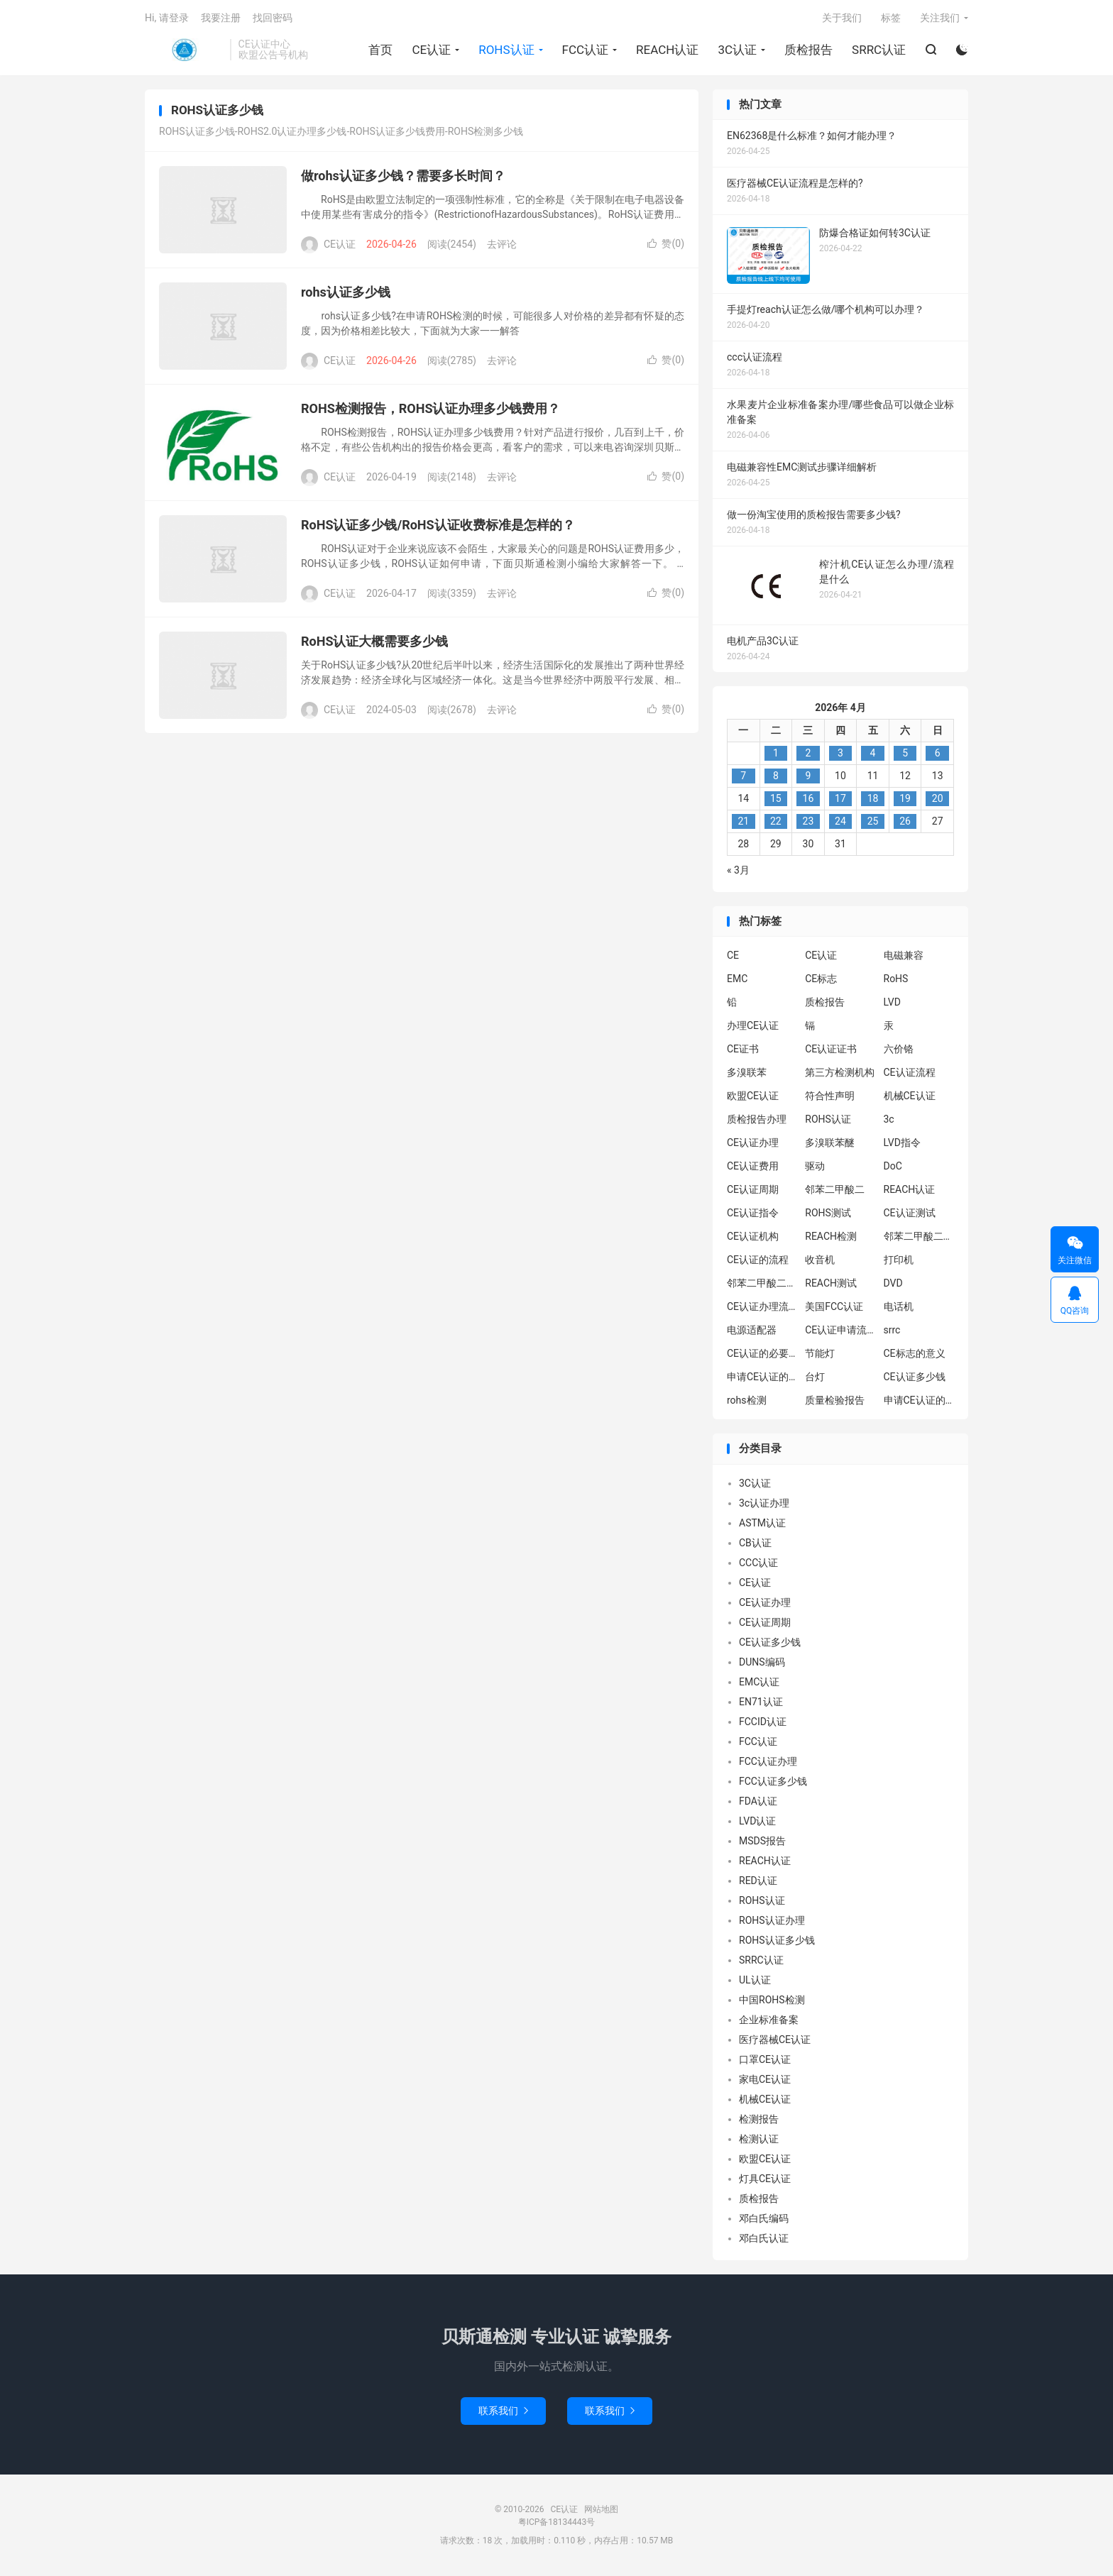  Describe the element at coordinates (506, 50) in the screenshot. I see `ROHS认证` at that location.